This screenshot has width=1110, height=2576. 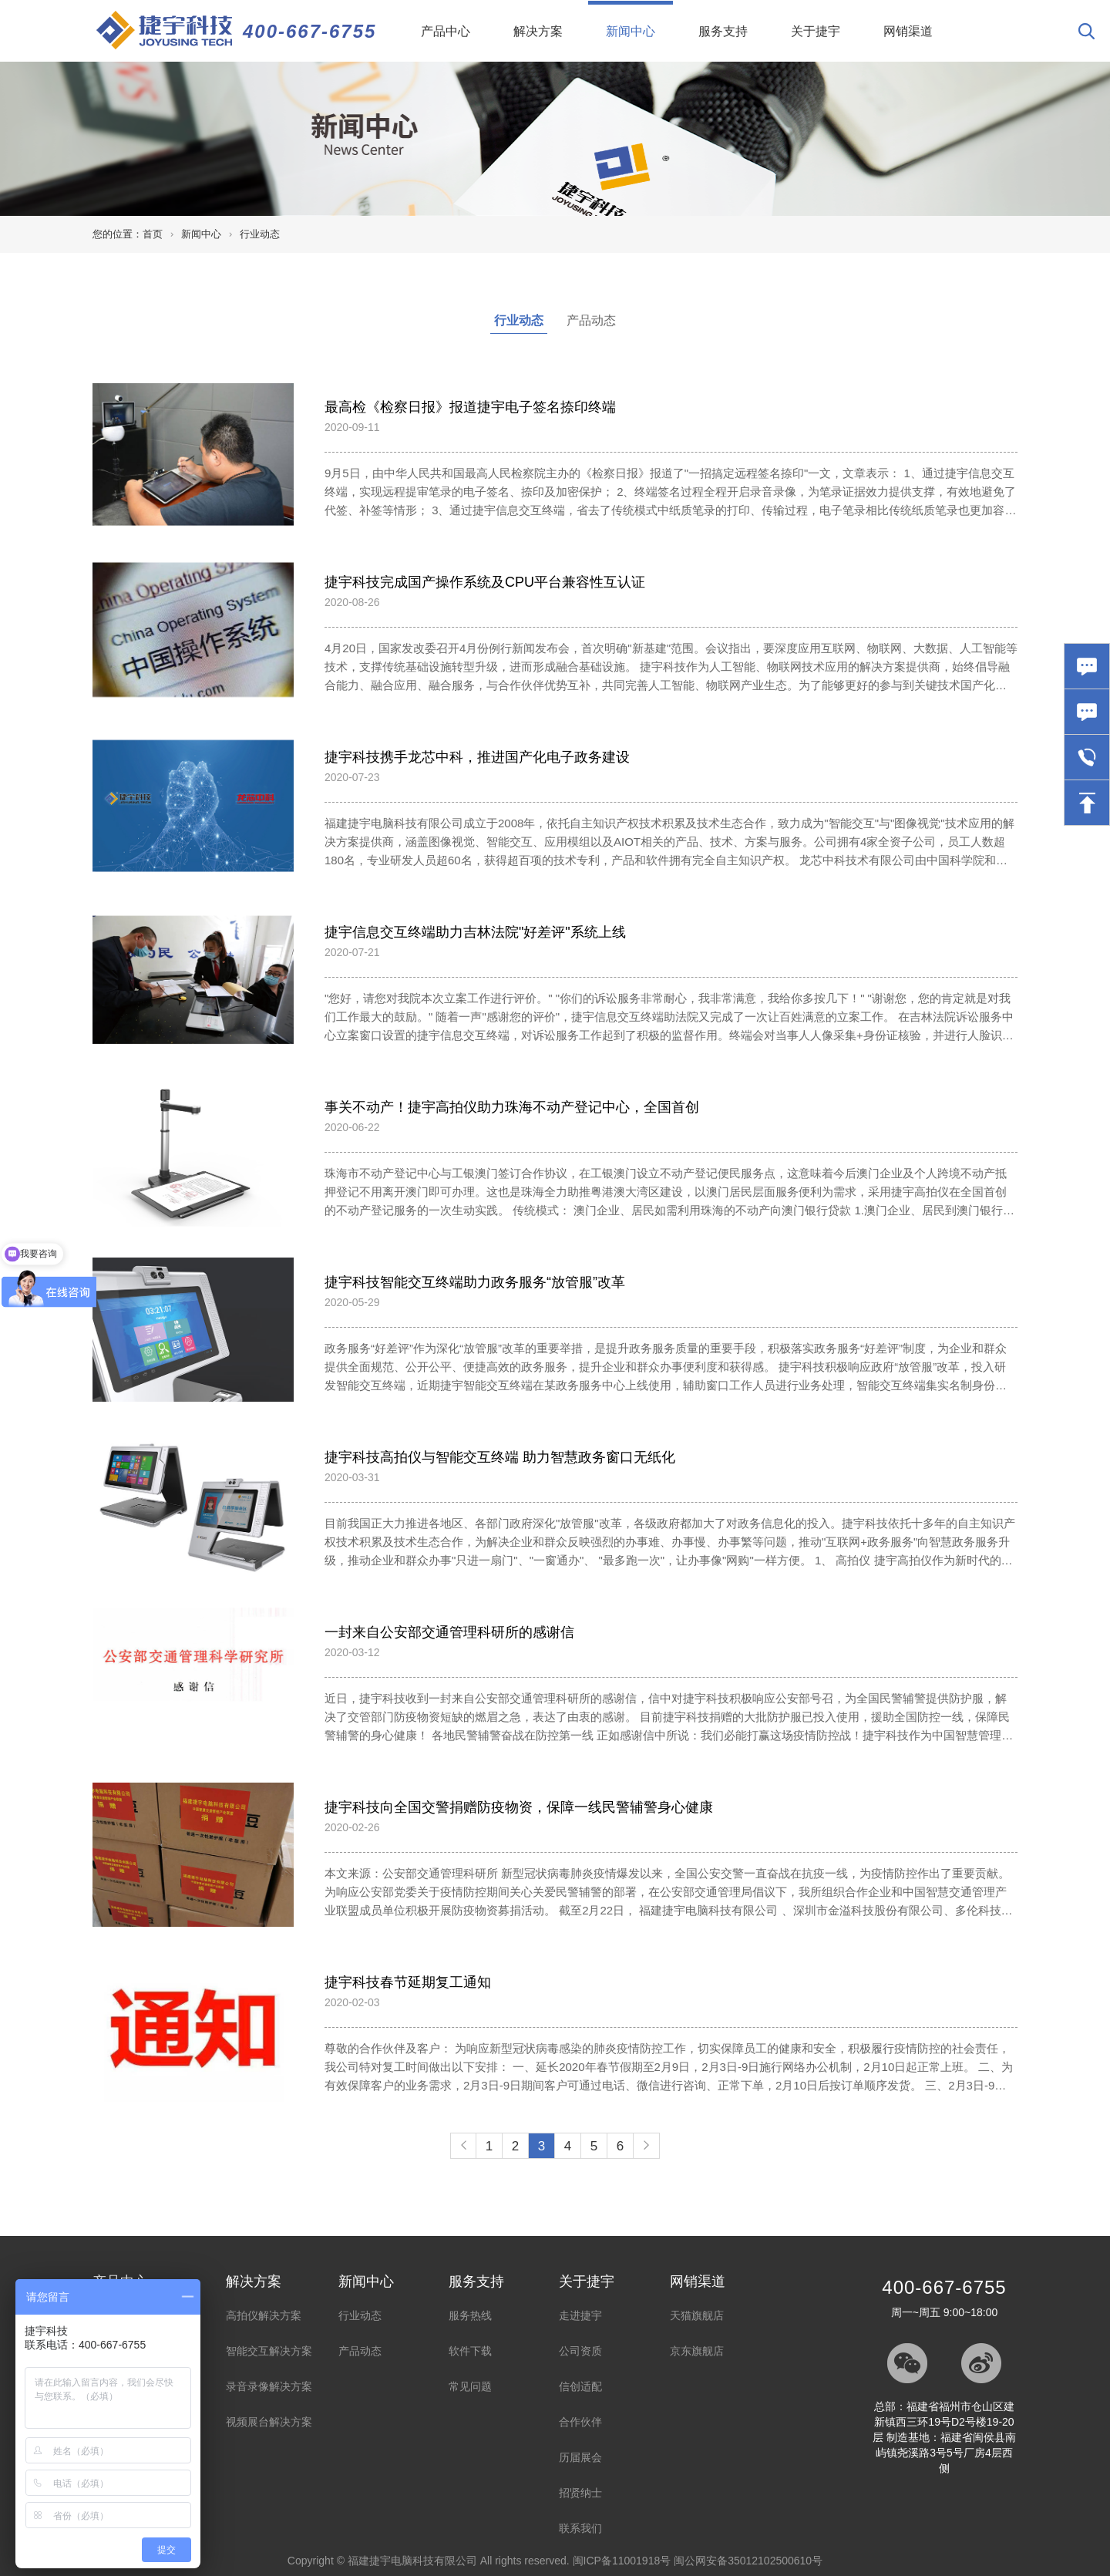 What do you see at coordinates (580, 2528) in the screenshot?
I see `联系我们` at bounding box center [580, 2528].